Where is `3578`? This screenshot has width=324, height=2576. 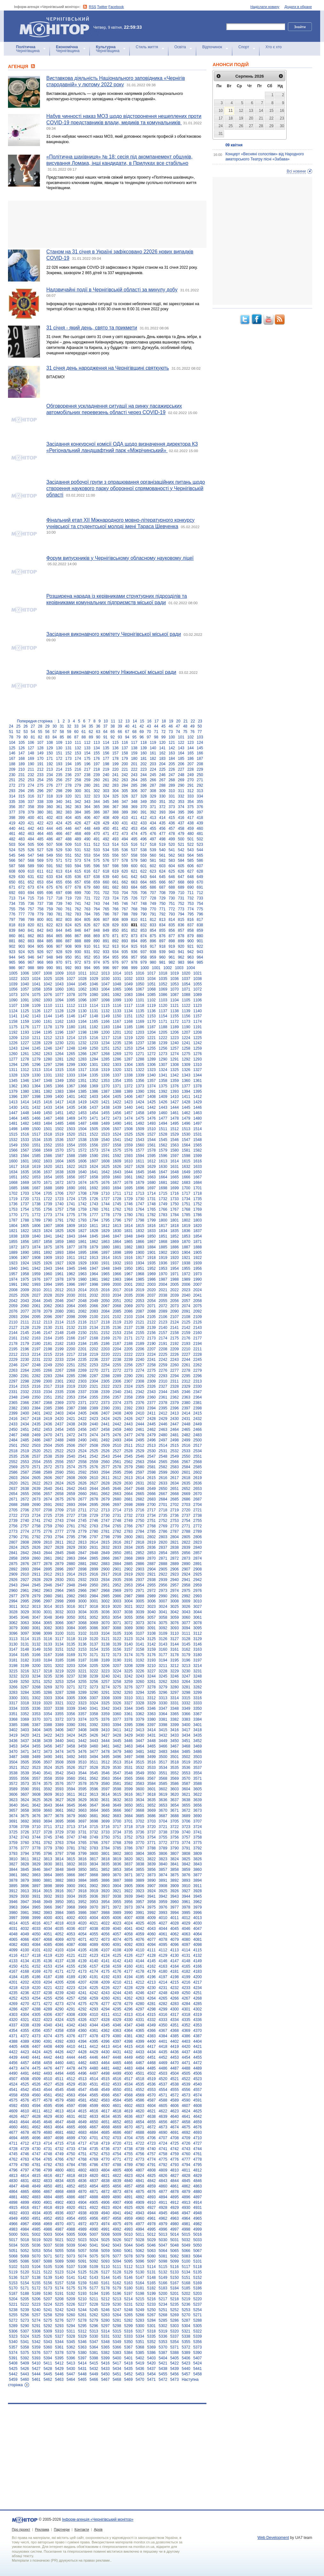
3578 is located at coordinates (82, 1783).